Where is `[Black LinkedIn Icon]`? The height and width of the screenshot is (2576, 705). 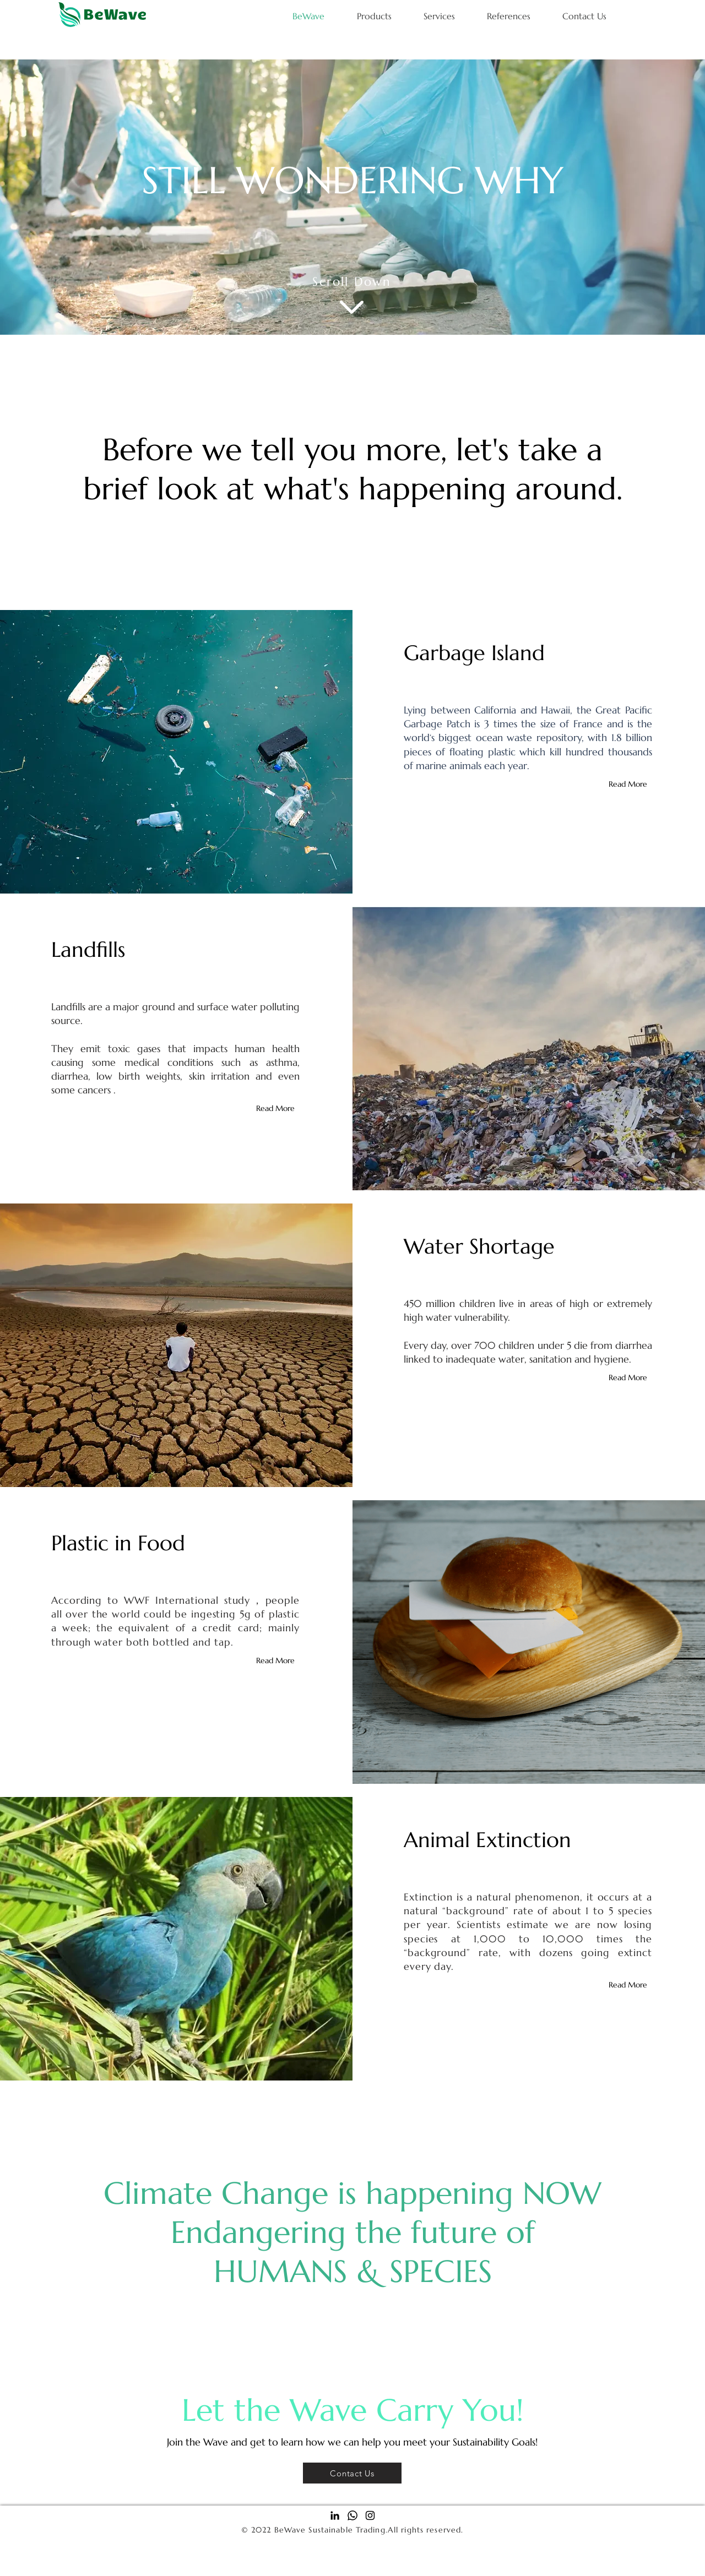
[Black LinkedIn Icon] is located at coordinates (335, 2515).